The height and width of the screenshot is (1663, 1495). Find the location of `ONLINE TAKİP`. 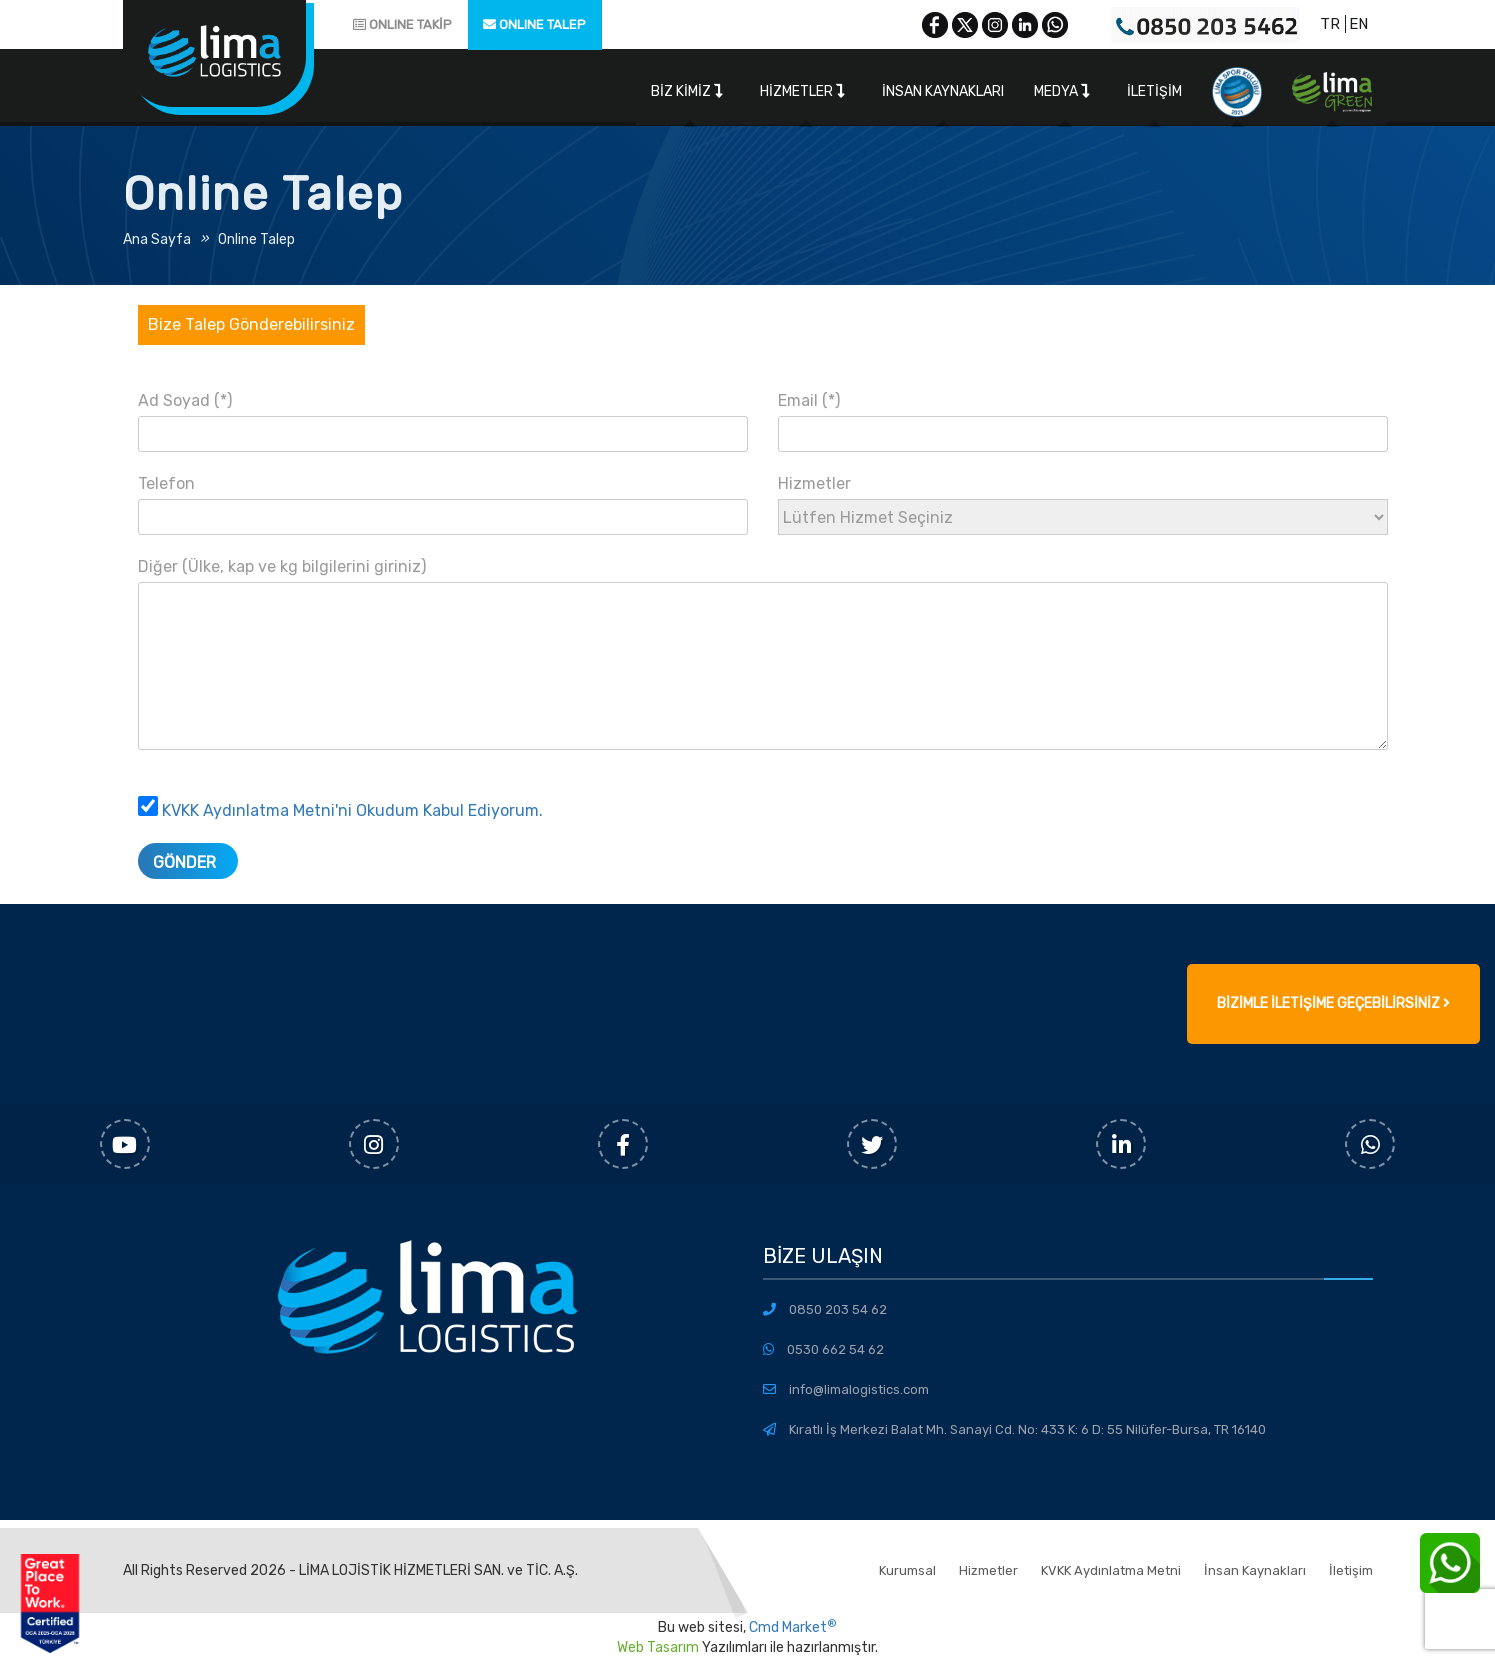

ONLINE TAKİP is located at coordinates (402, 24).